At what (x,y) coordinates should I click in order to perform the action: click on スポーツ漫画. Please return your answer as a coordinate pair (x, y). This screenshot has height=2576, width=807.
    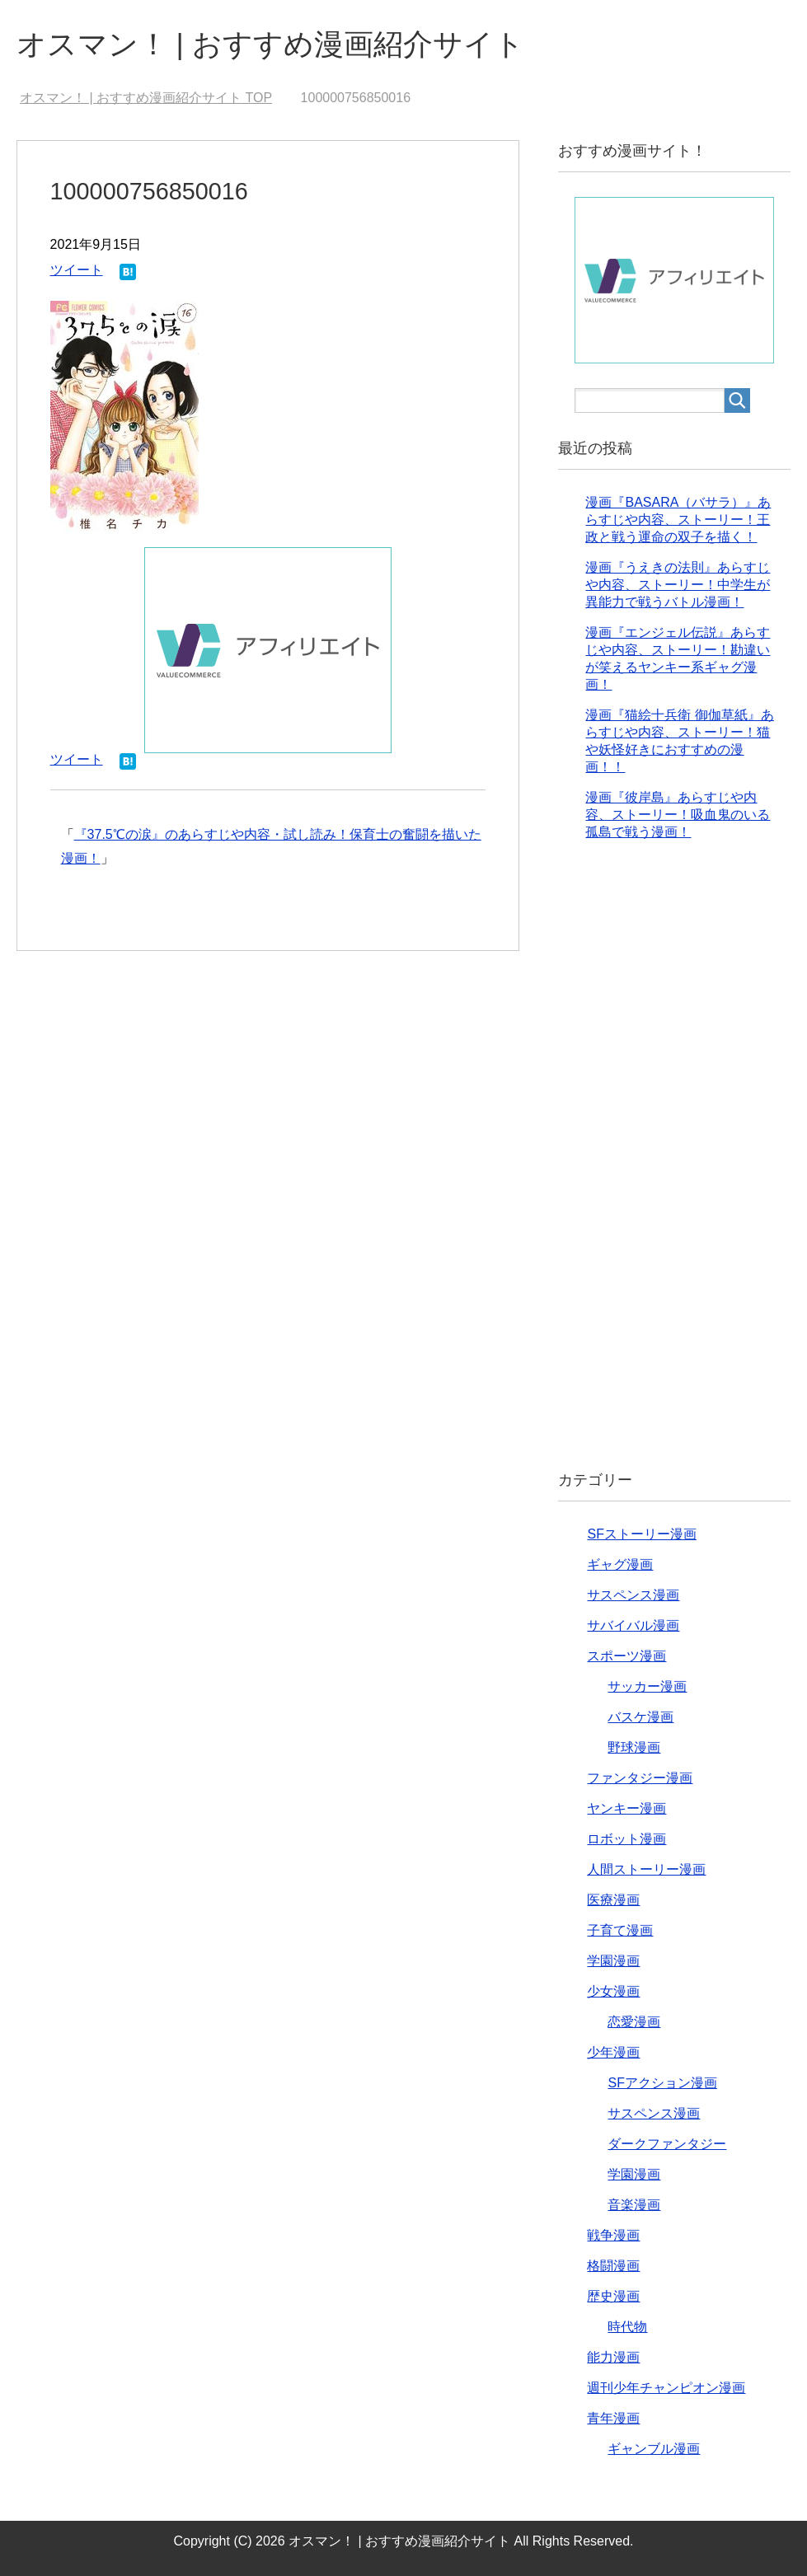
    Looking at the image, I should click on (626, 1656).